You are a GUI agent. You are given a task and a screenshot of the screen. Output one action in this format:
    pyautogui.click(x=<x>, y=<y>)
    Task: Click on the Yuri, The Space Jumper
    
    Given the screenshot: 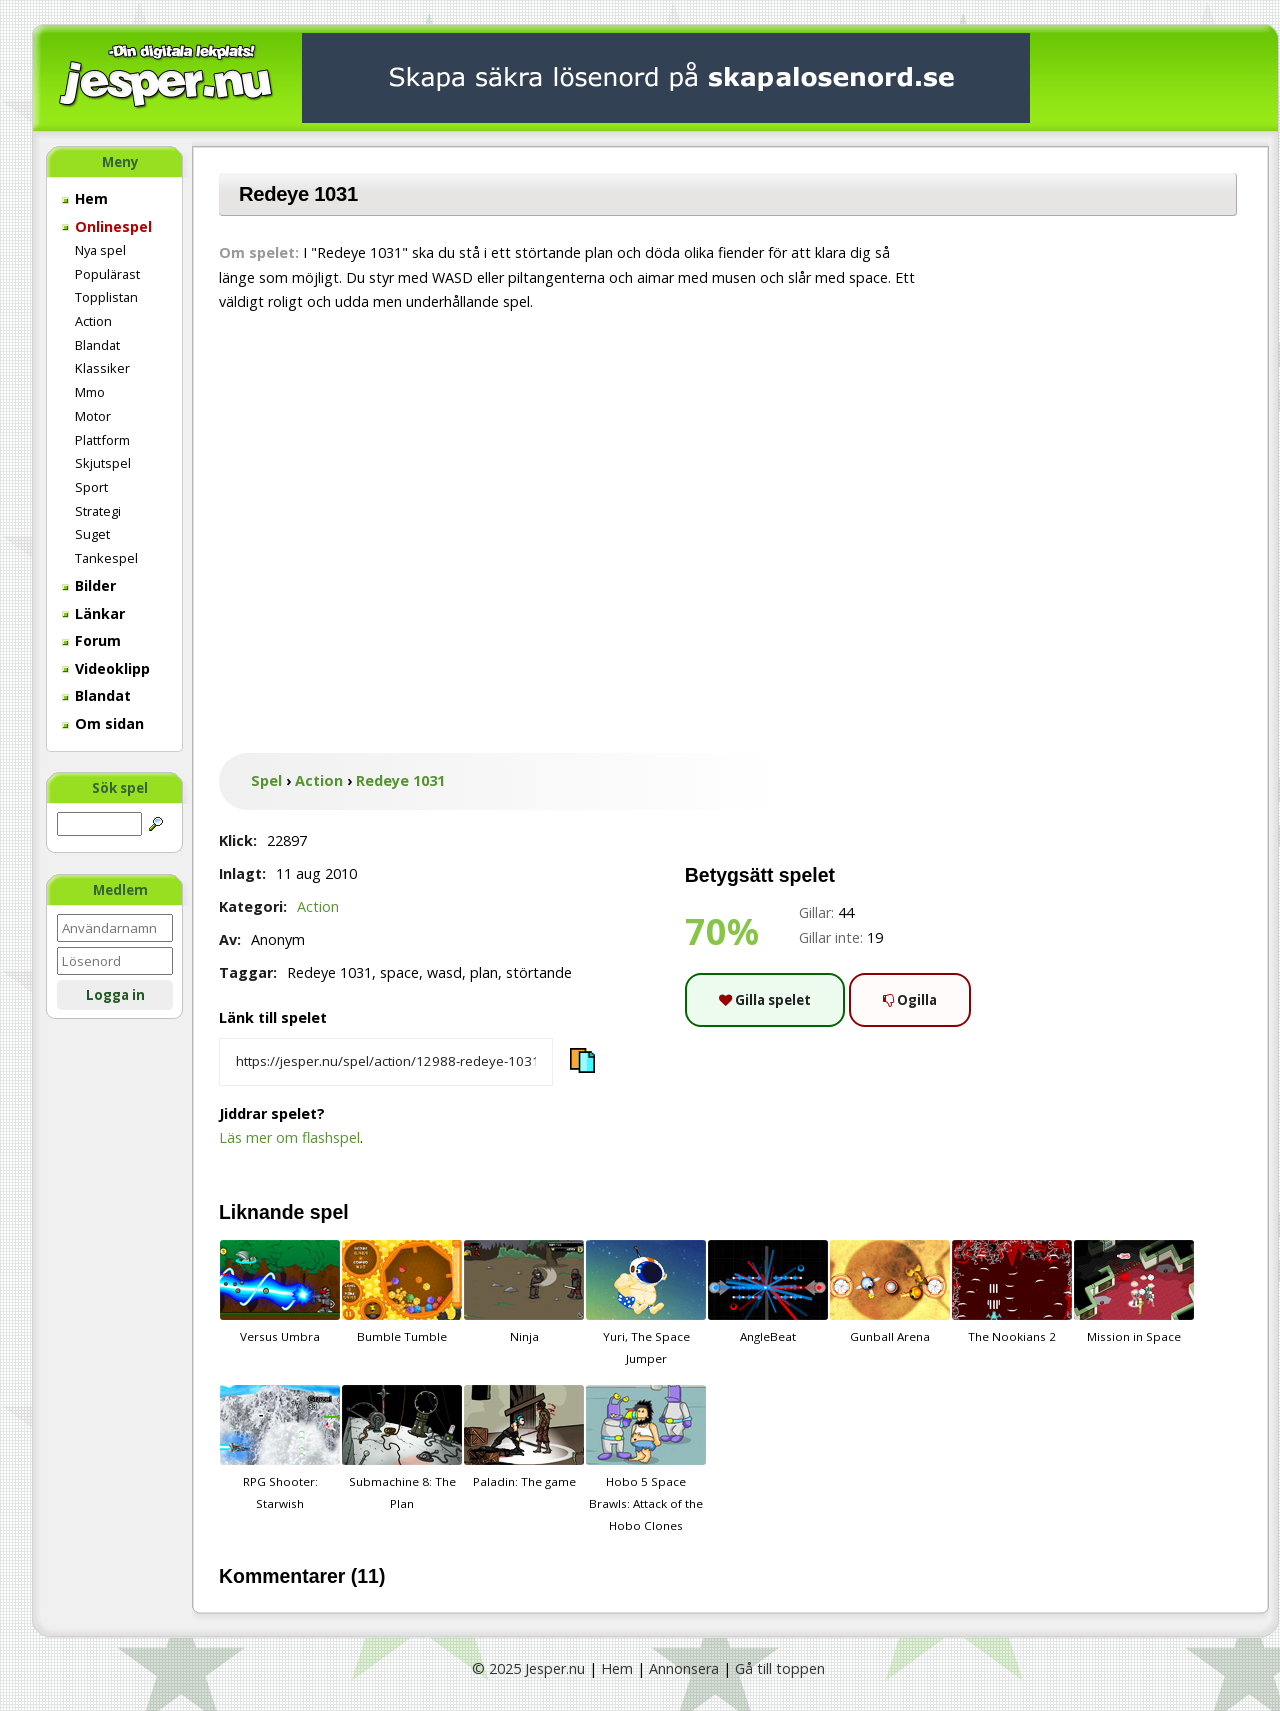 What is the action you would take?
    pyautogui.click(x=646, y=1303)
    